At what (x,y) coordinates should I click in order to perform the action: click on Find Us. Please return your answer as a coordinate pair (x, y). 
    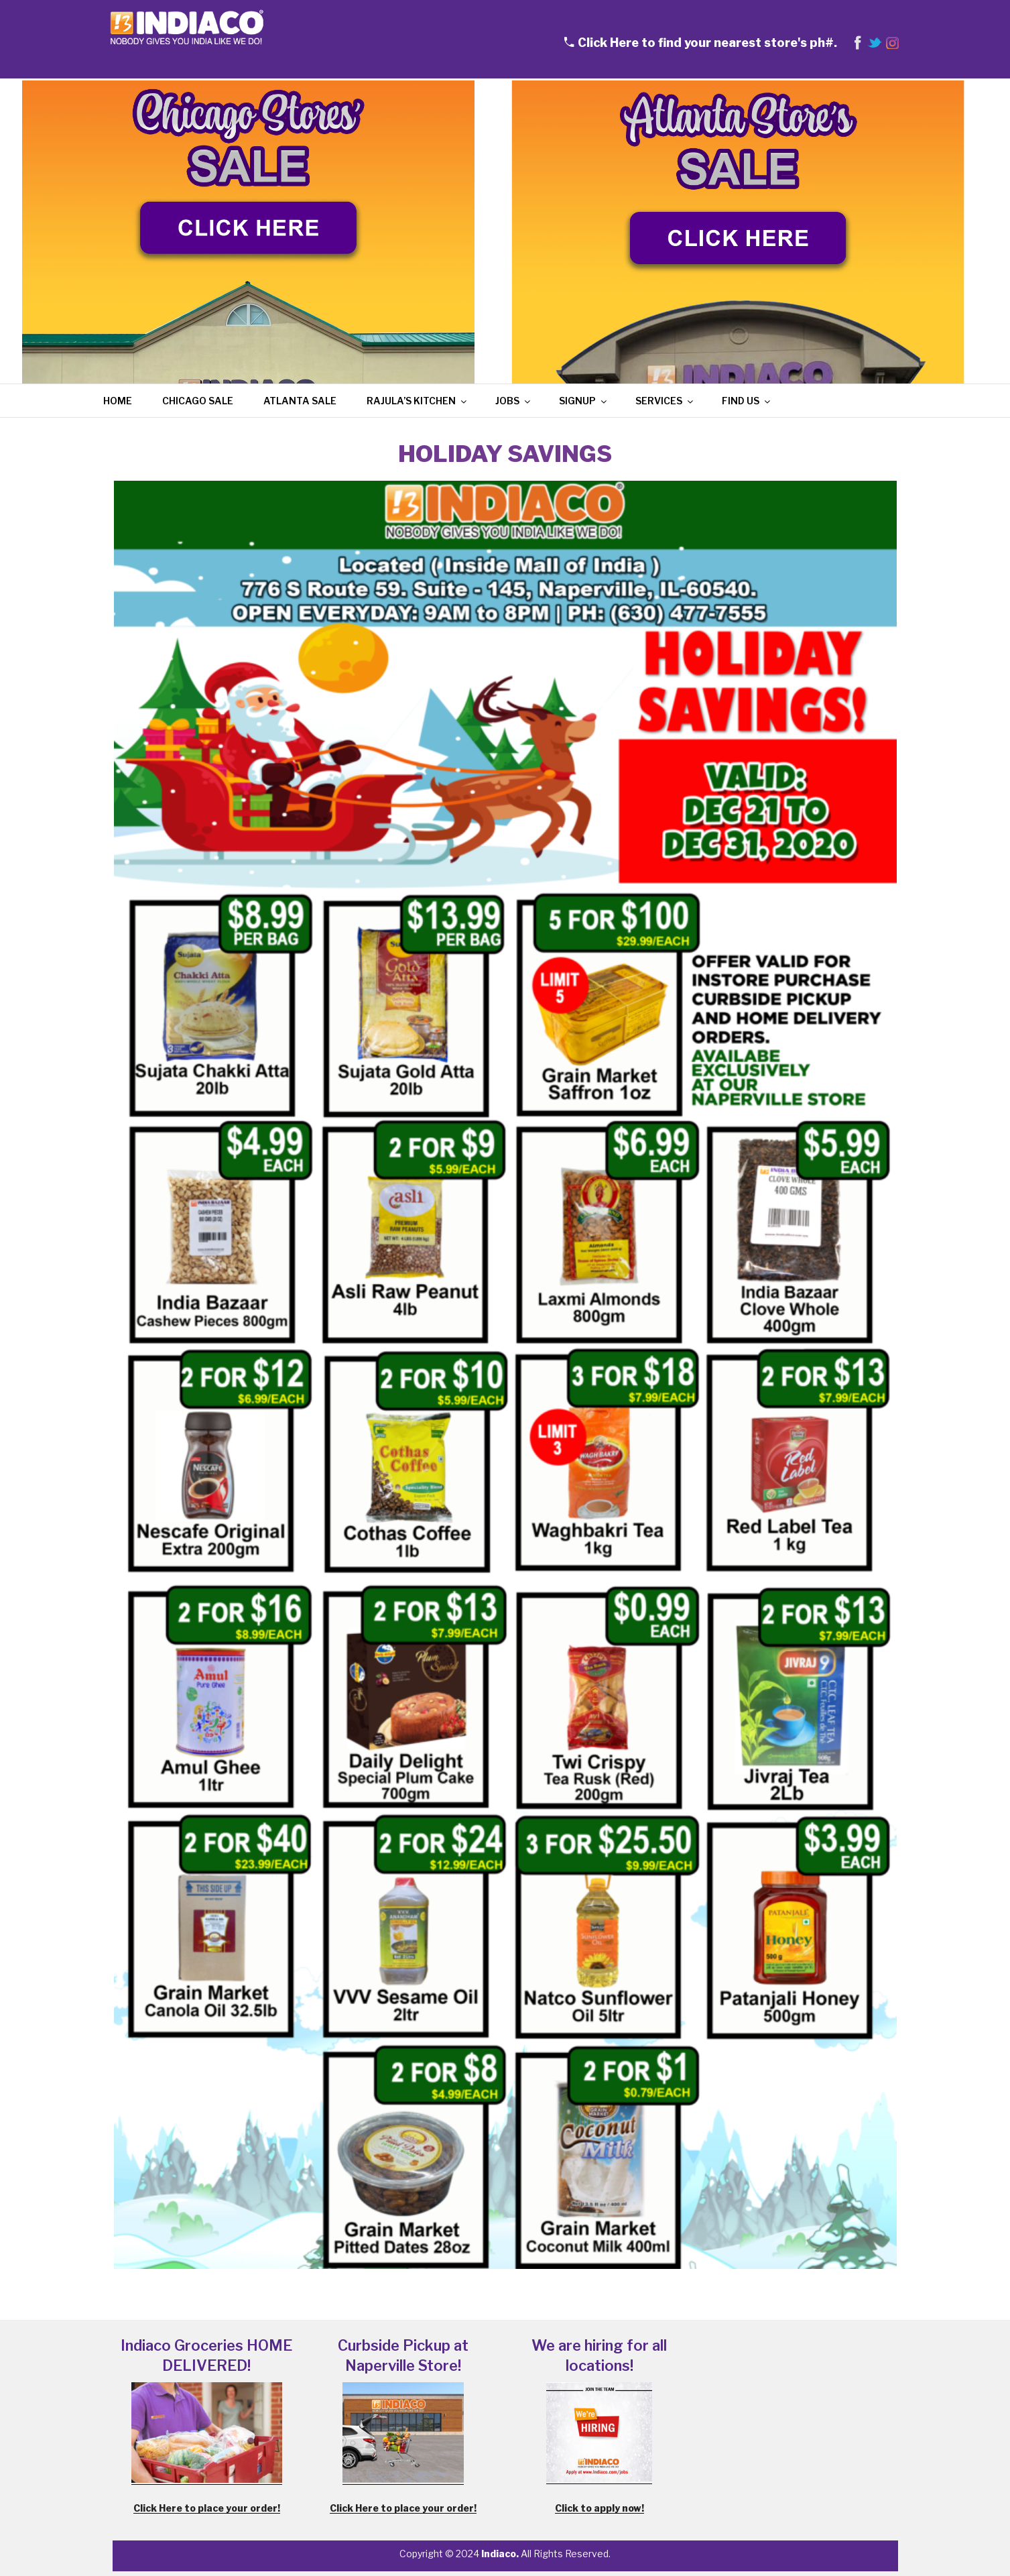
    Looking at the image, I should click on (747, 400).